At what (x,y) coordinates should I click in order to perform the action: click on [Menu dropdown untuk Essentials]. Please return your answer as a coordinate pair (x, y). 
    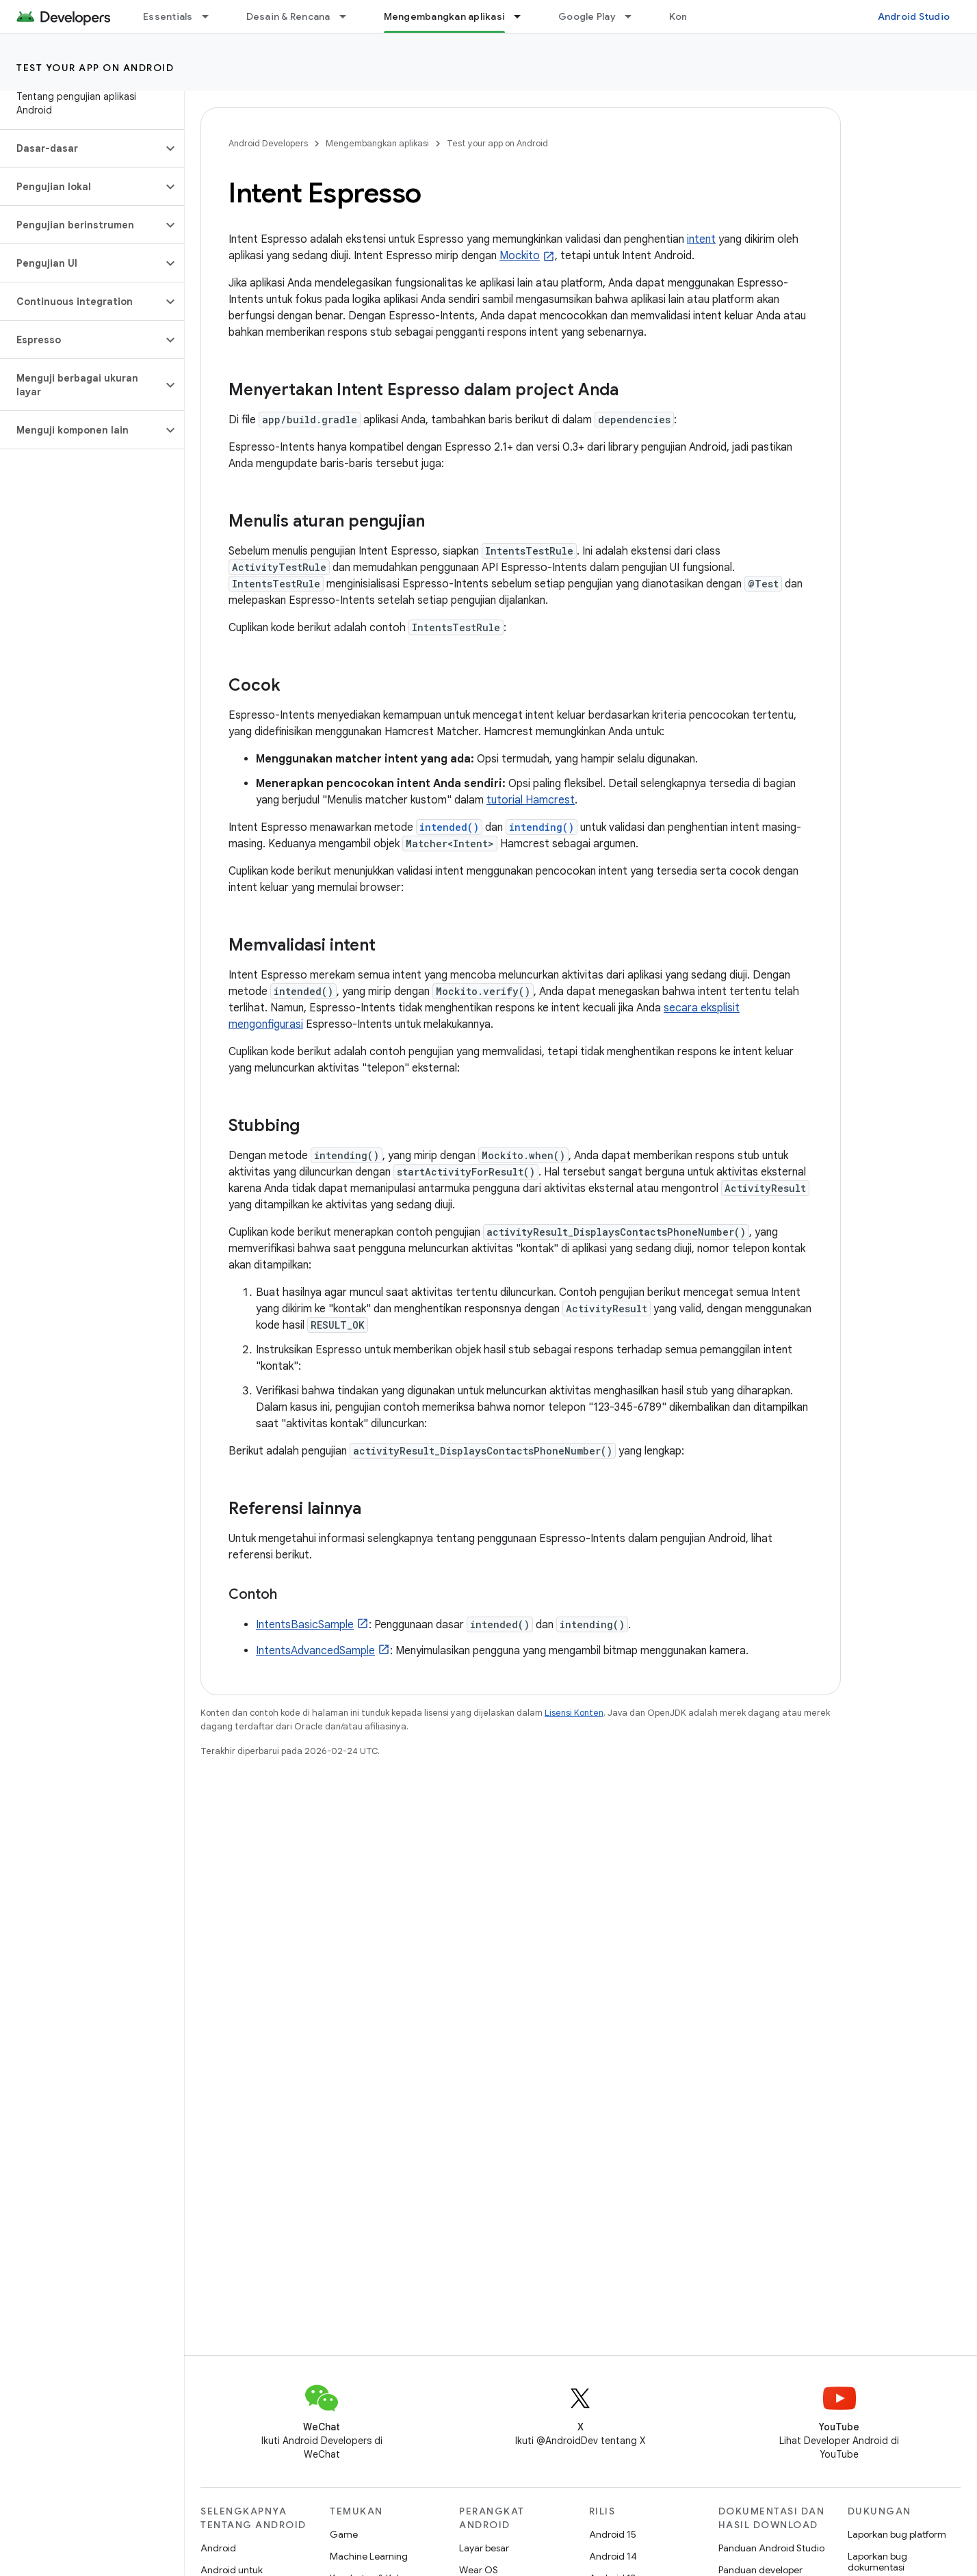
    Looking at the image, I should click on (211, 16).